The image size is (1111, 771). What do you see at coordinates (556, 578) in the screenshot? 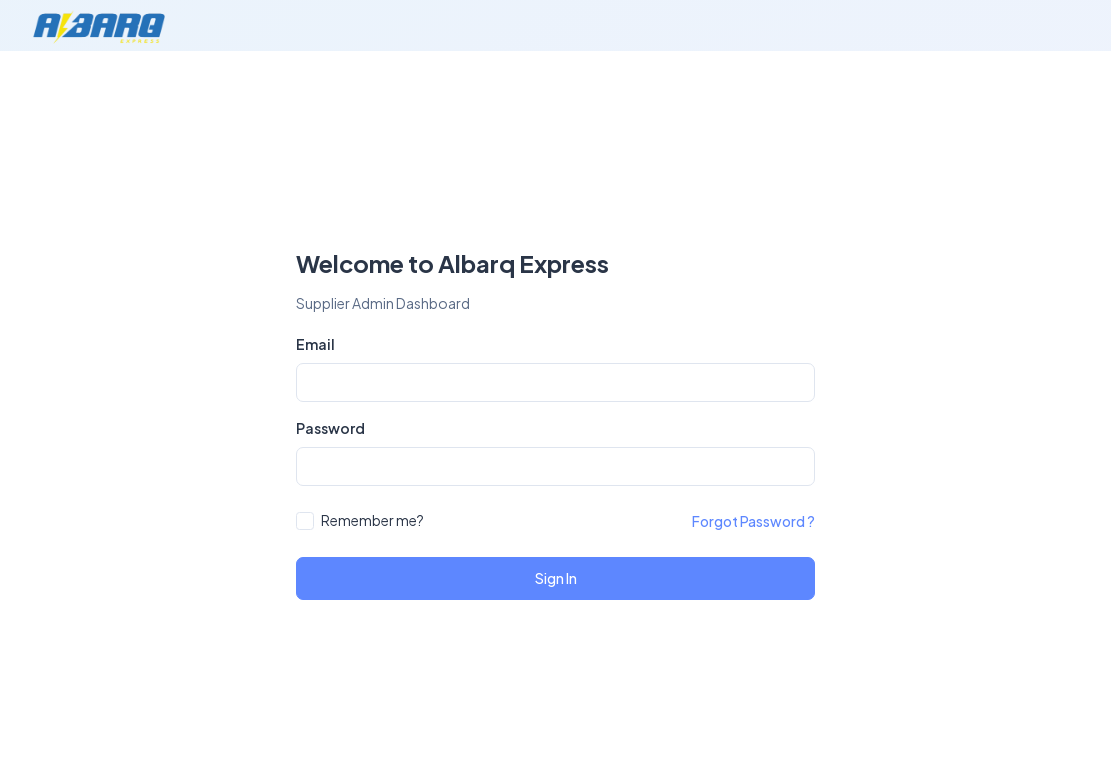
I see `Sign In` at bounding box center [556, 578].